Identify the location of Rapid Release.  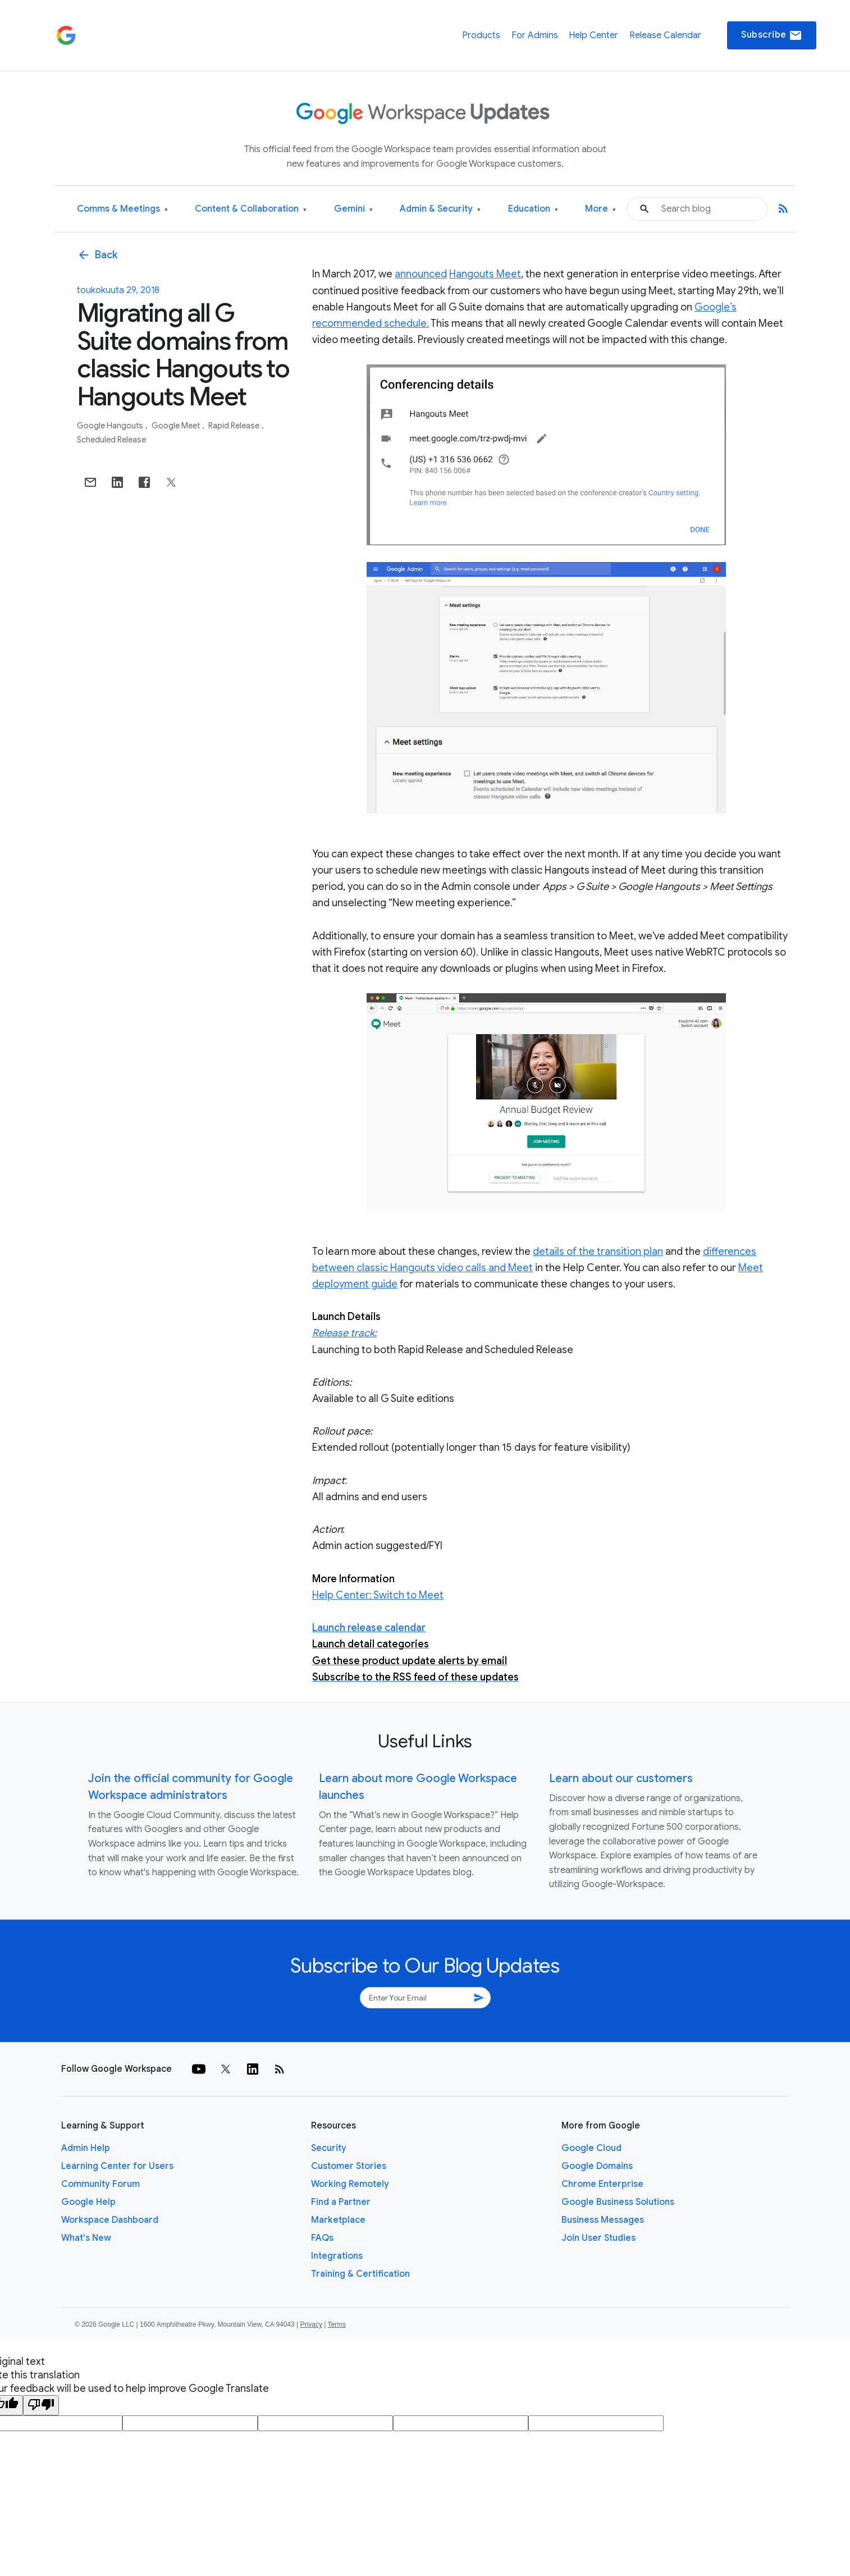
(234, 426).